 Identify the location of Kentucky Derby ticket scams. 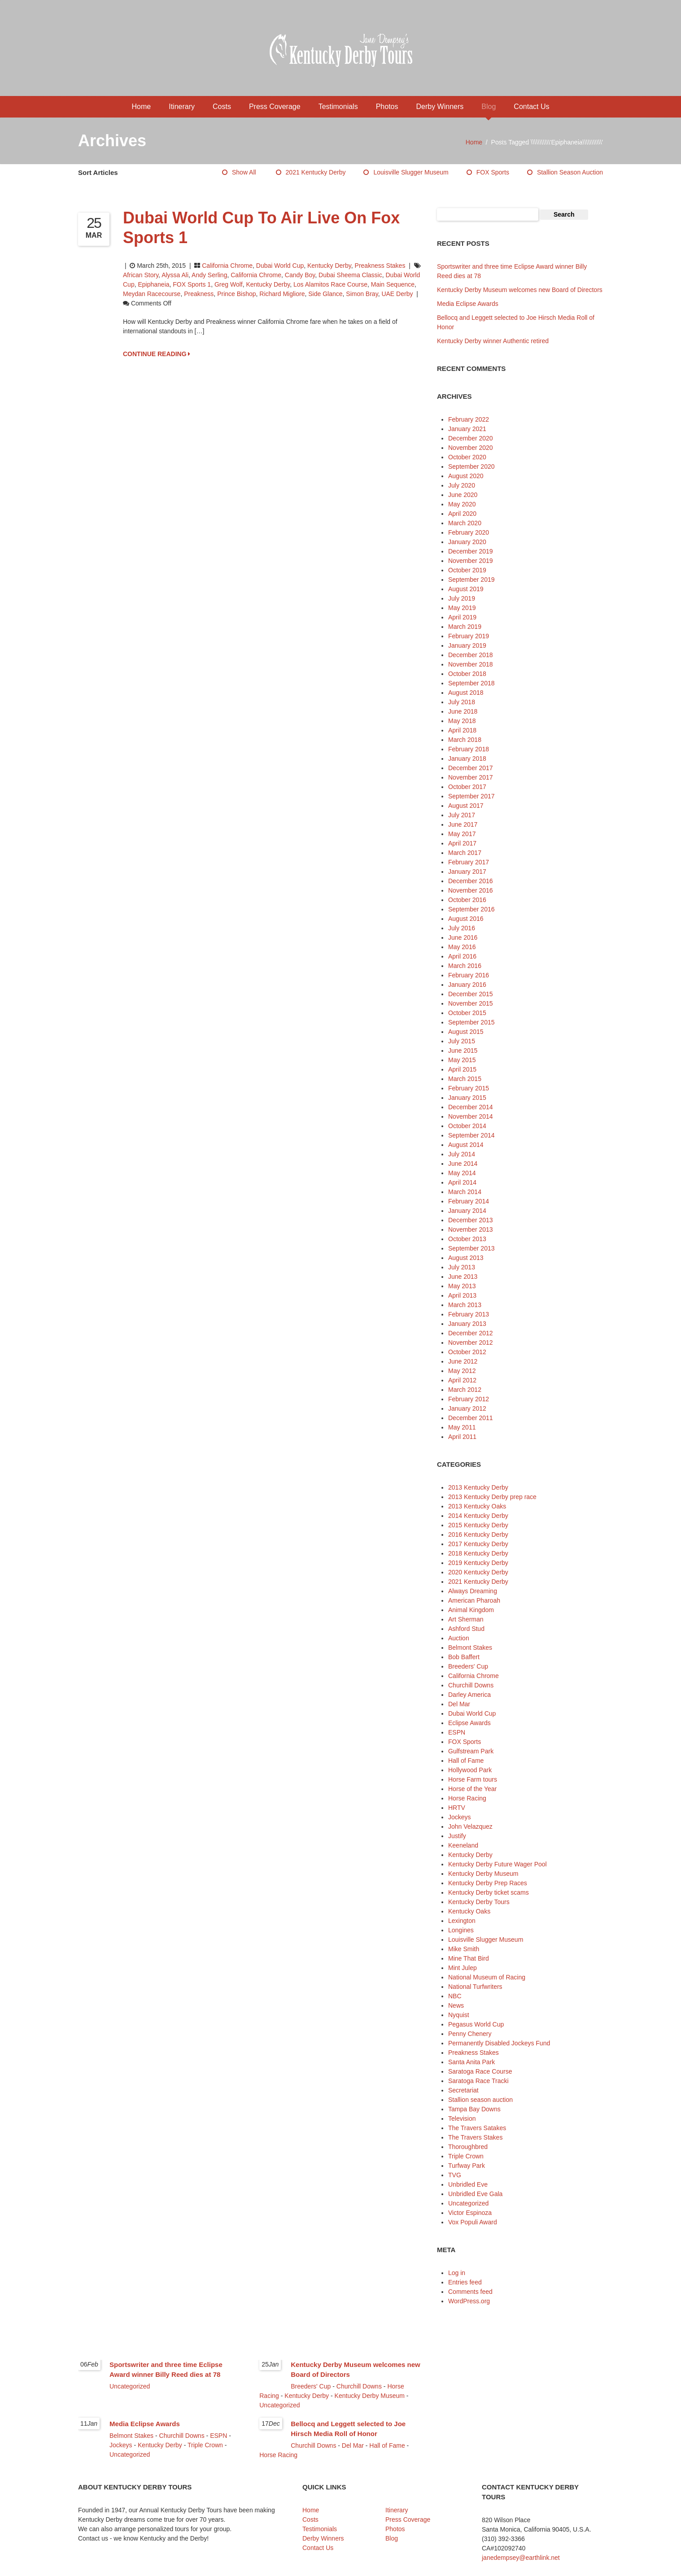
(488, 1892).